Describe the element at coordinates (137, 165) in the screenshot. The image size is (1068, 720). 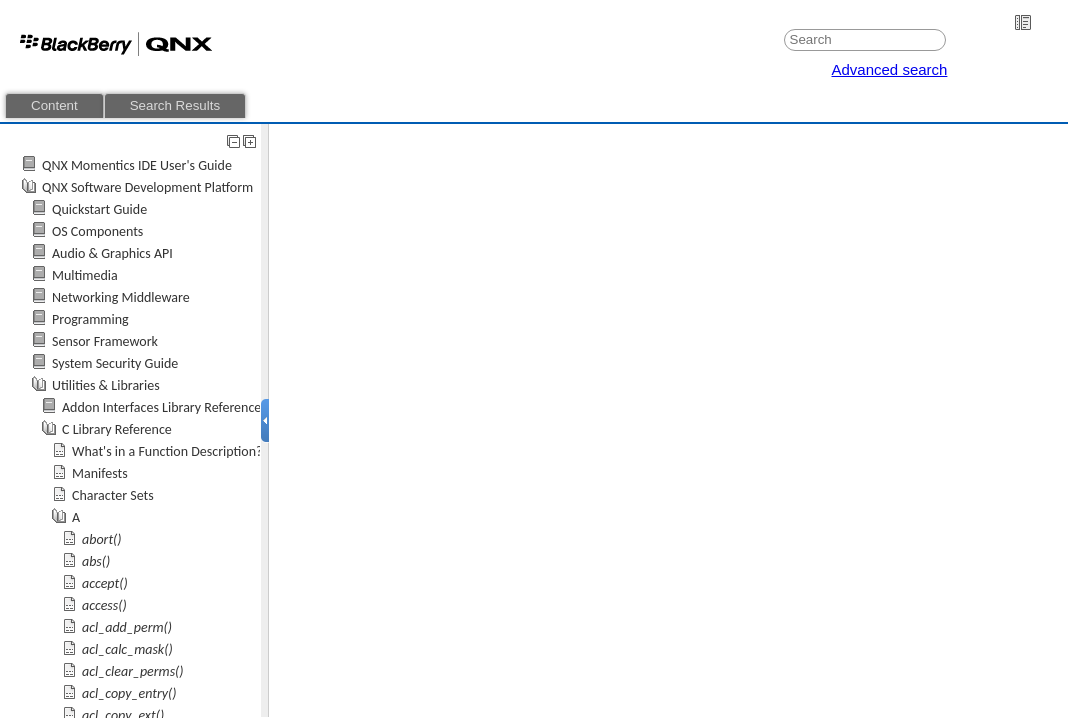
I see `QNX Momentics IDE User's Guide` at that location.